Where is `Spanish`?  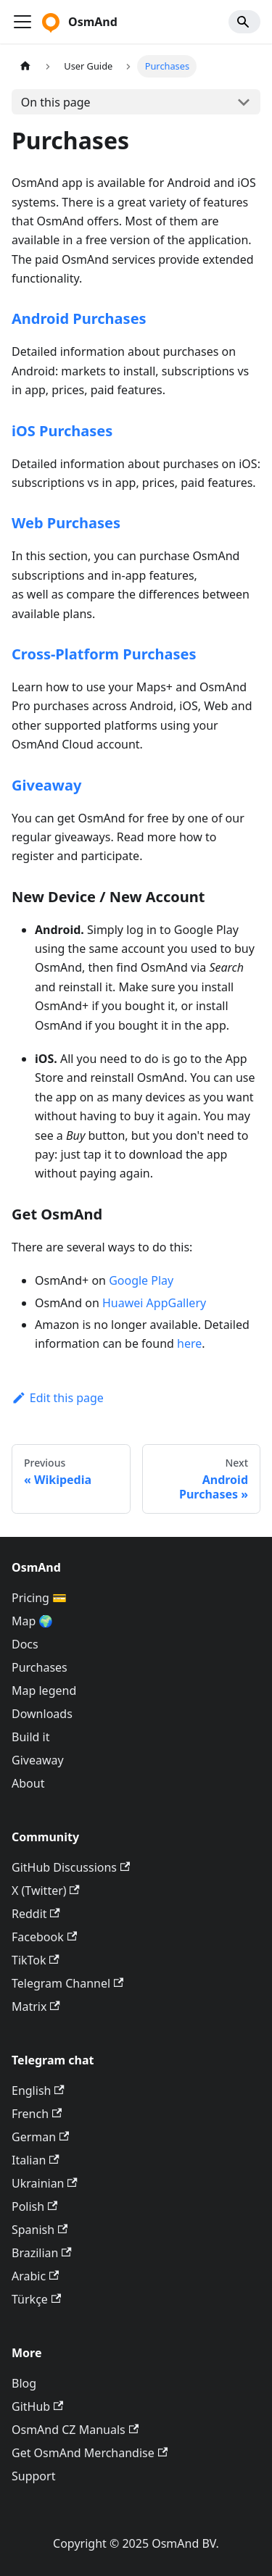 Spanish is located at coordinates (39, 2230).